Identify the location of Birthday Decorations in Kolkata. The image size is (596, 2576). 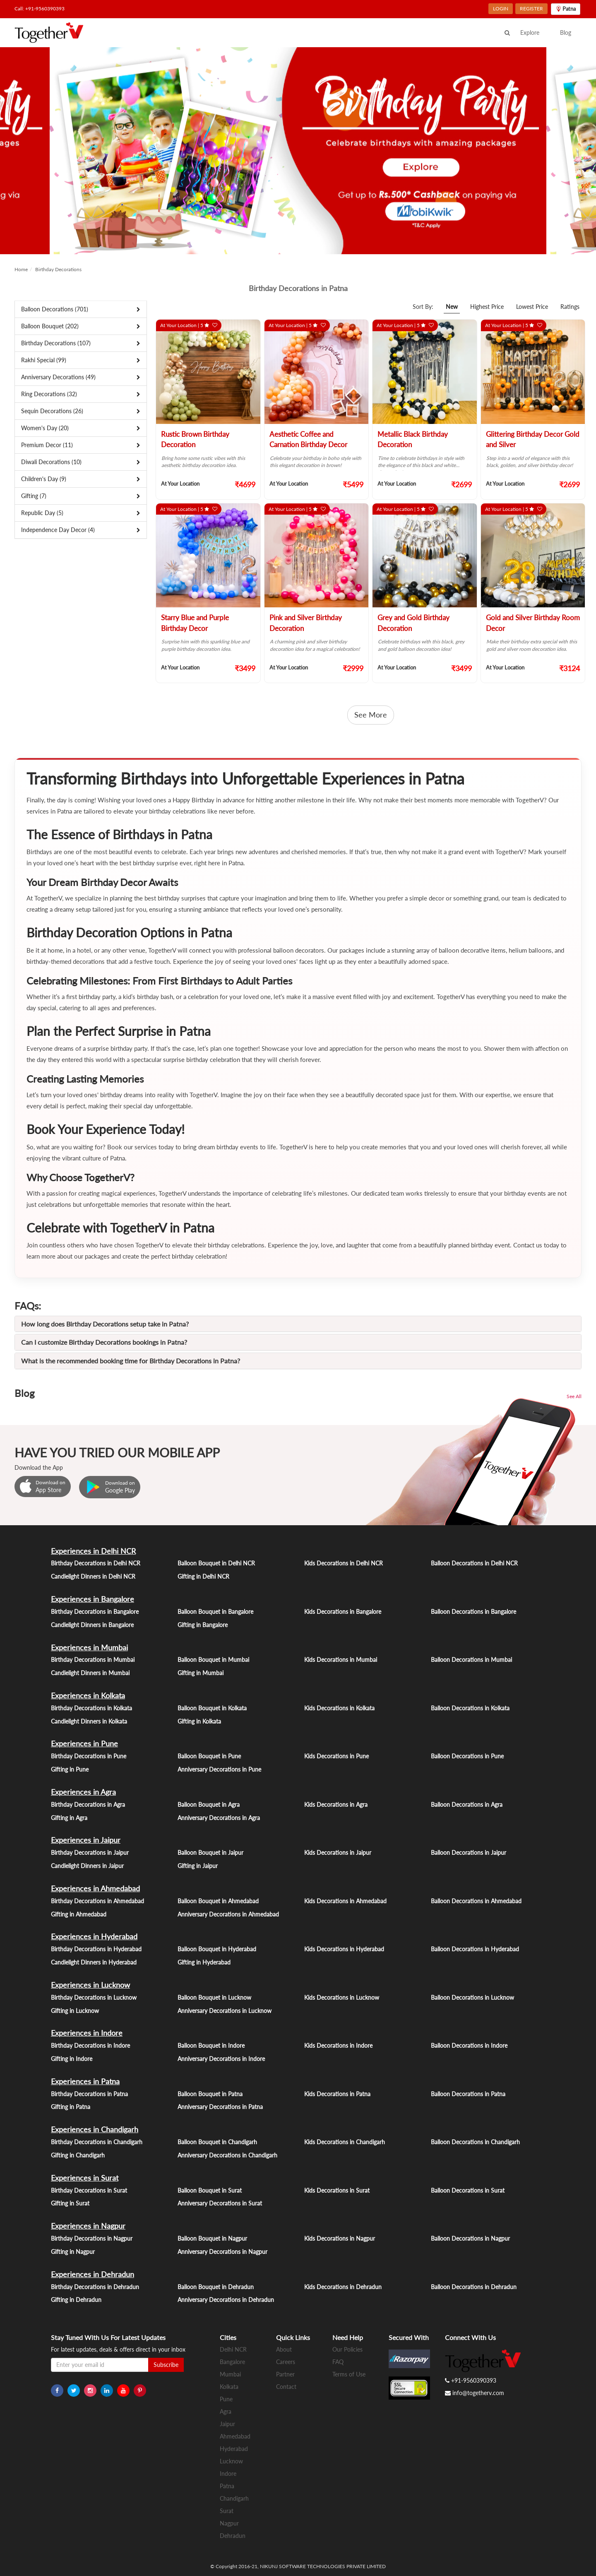
(91, 1708).